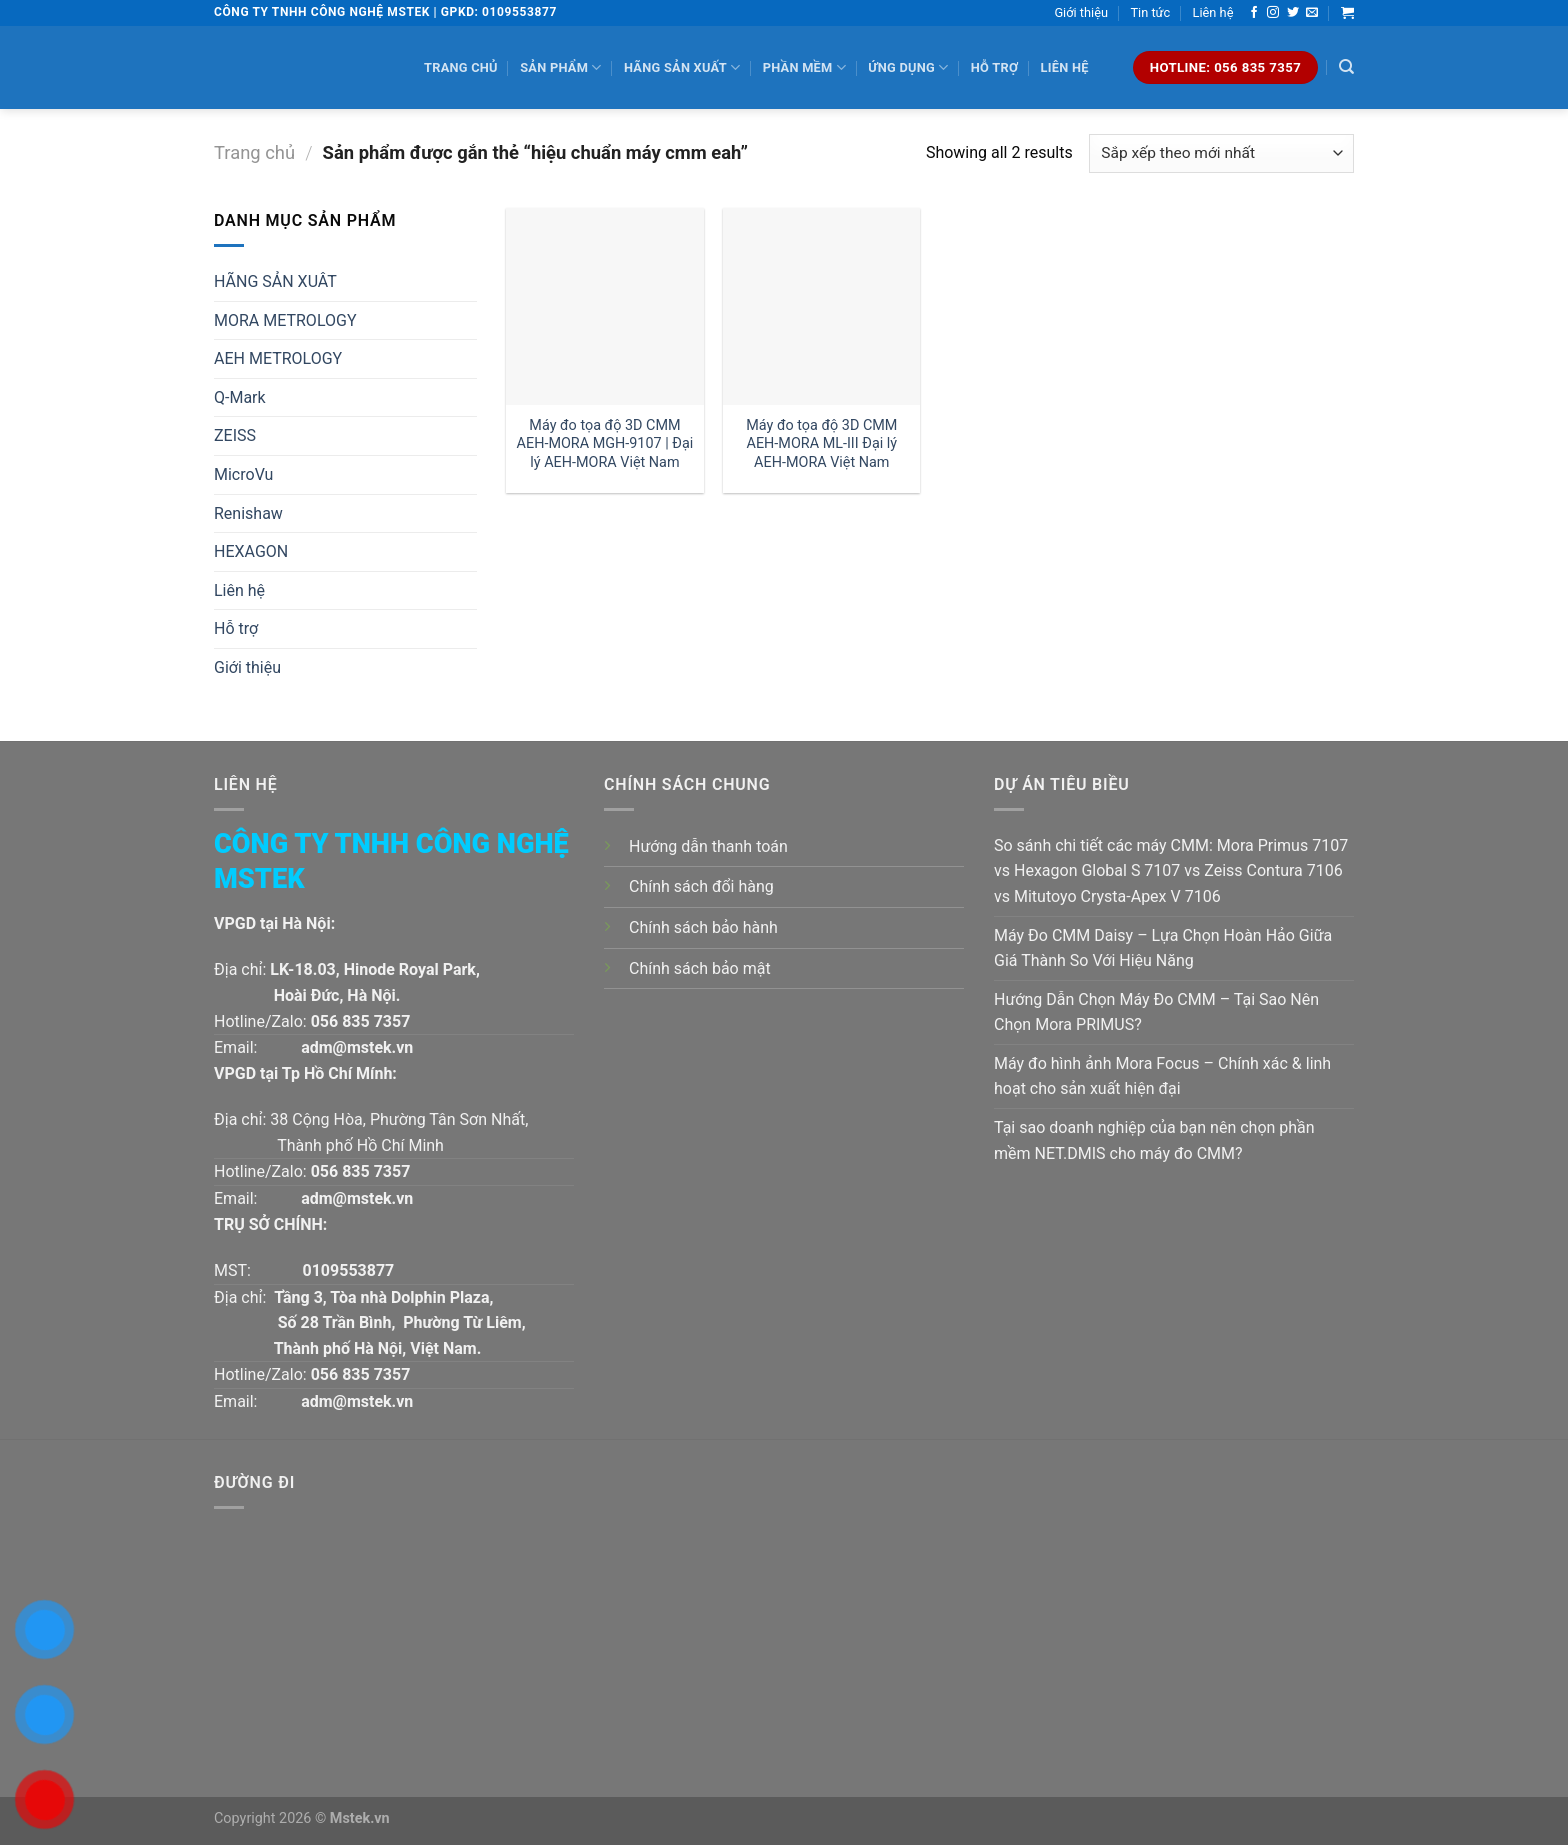  What do you see at coordinates (1213, 12) in the screenshot?
I see `Liên hệ` at bounding box center [1213, 12].